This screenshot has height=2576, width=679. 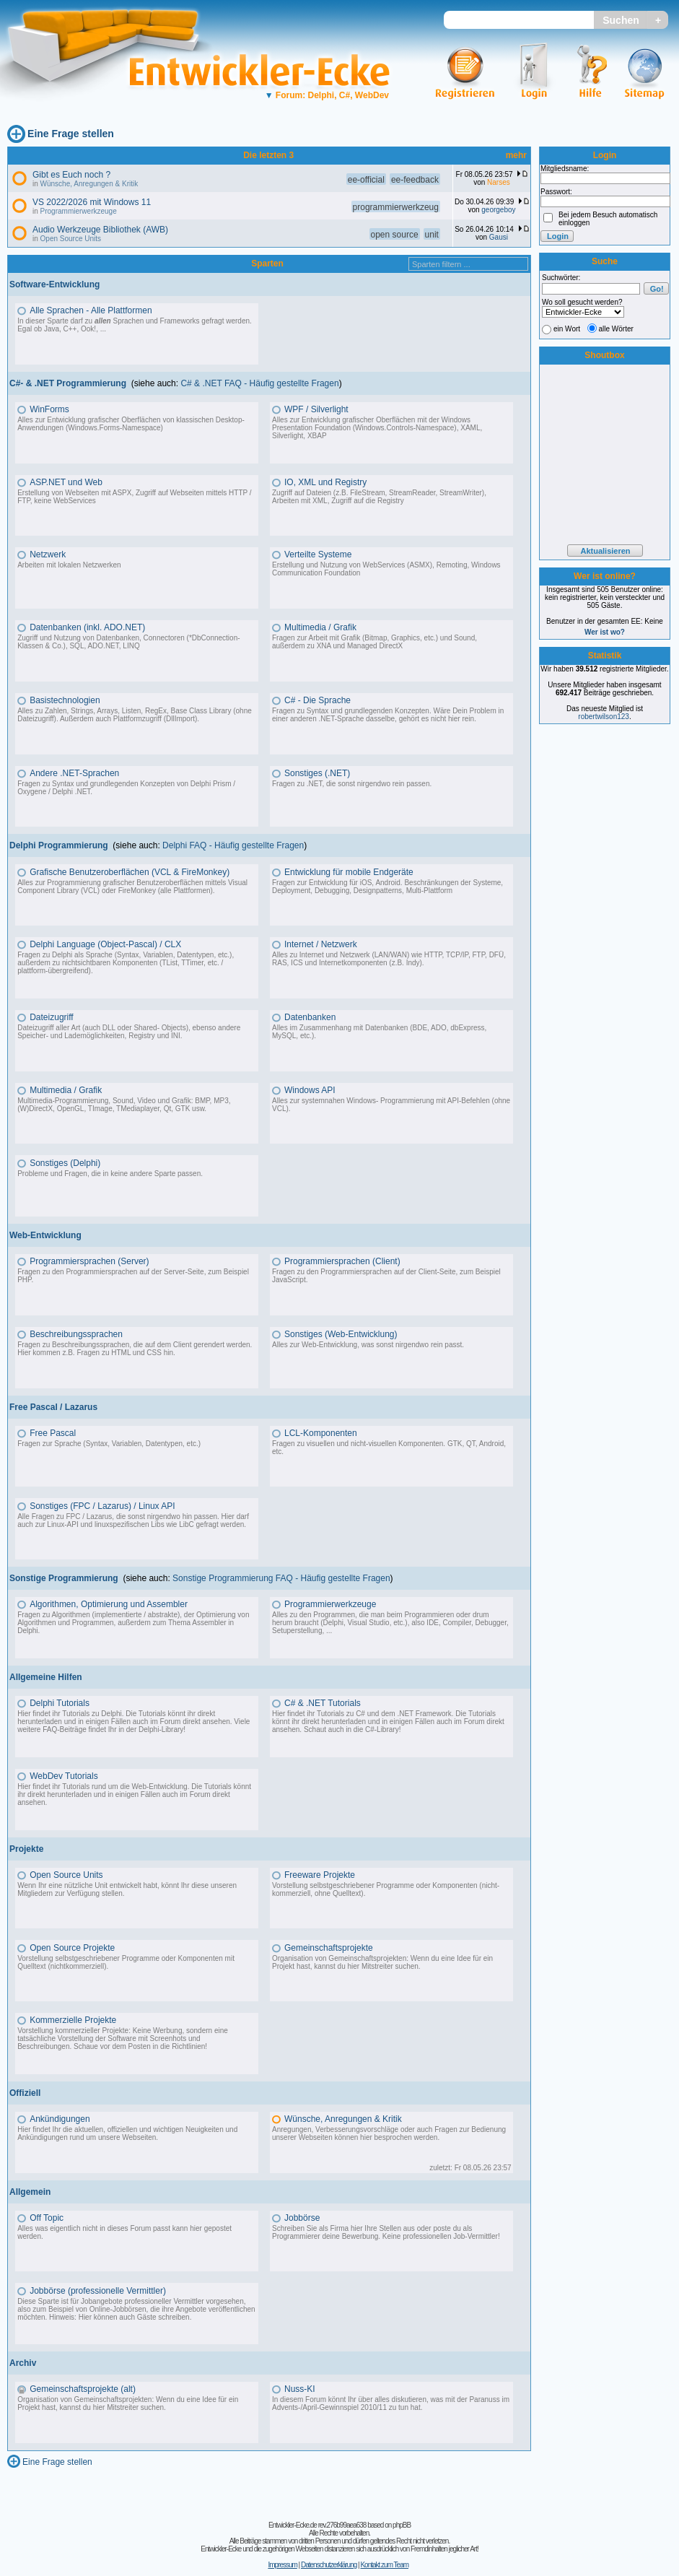 What do you see at coordinates (72, 1948) in the screenshot?
I see `Open Source Projekte` at bounding box center [72, 1948].